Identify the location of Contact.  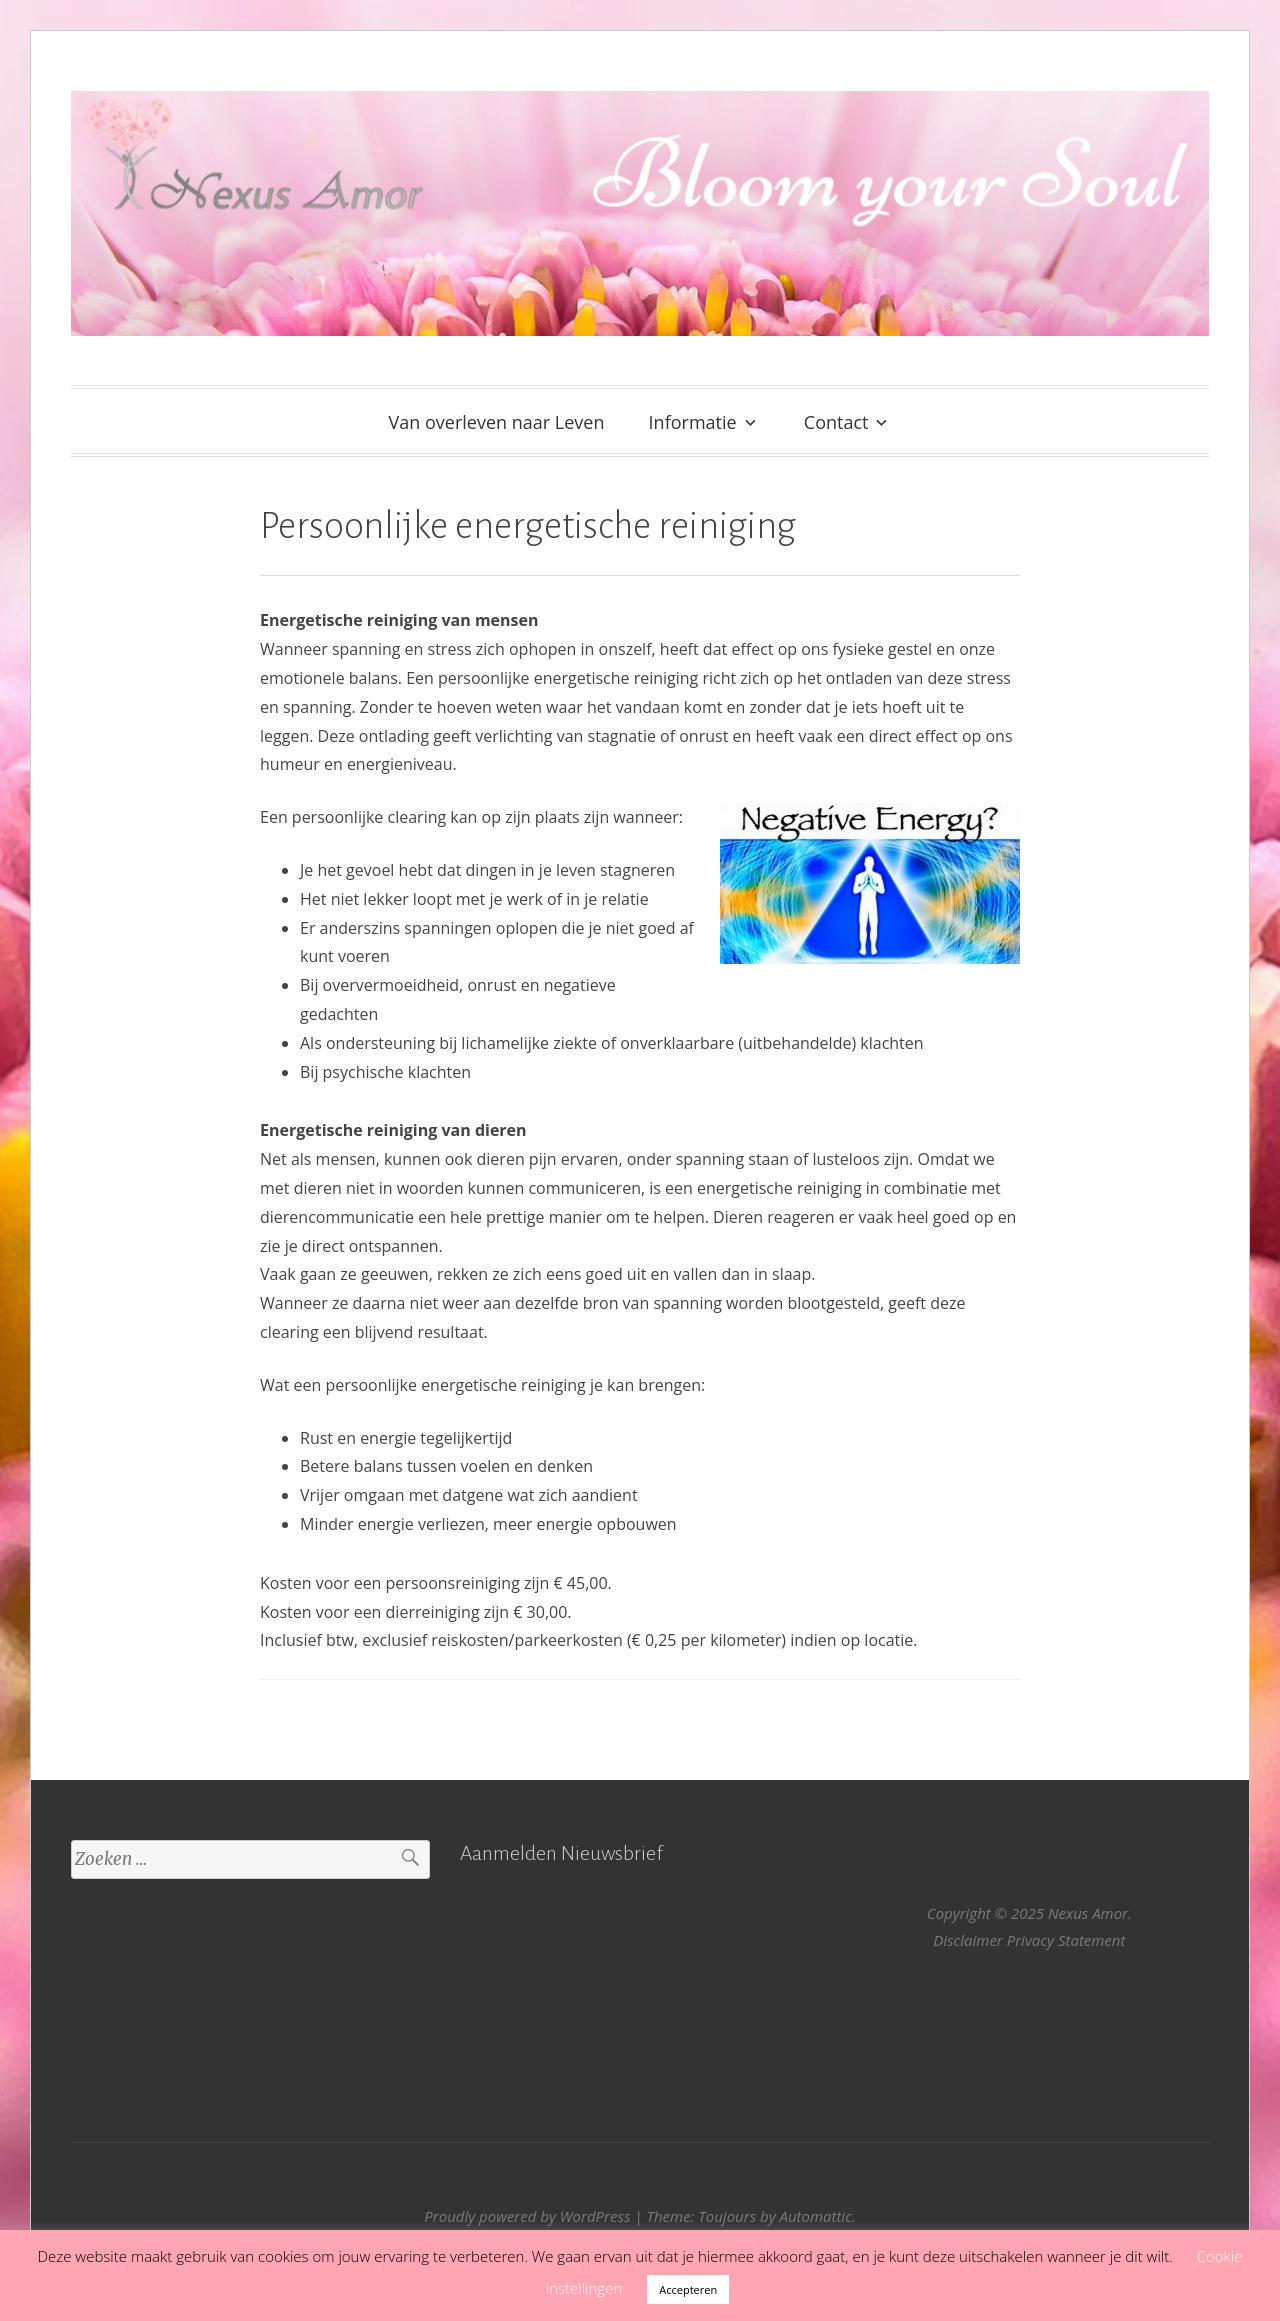
(836, 422).